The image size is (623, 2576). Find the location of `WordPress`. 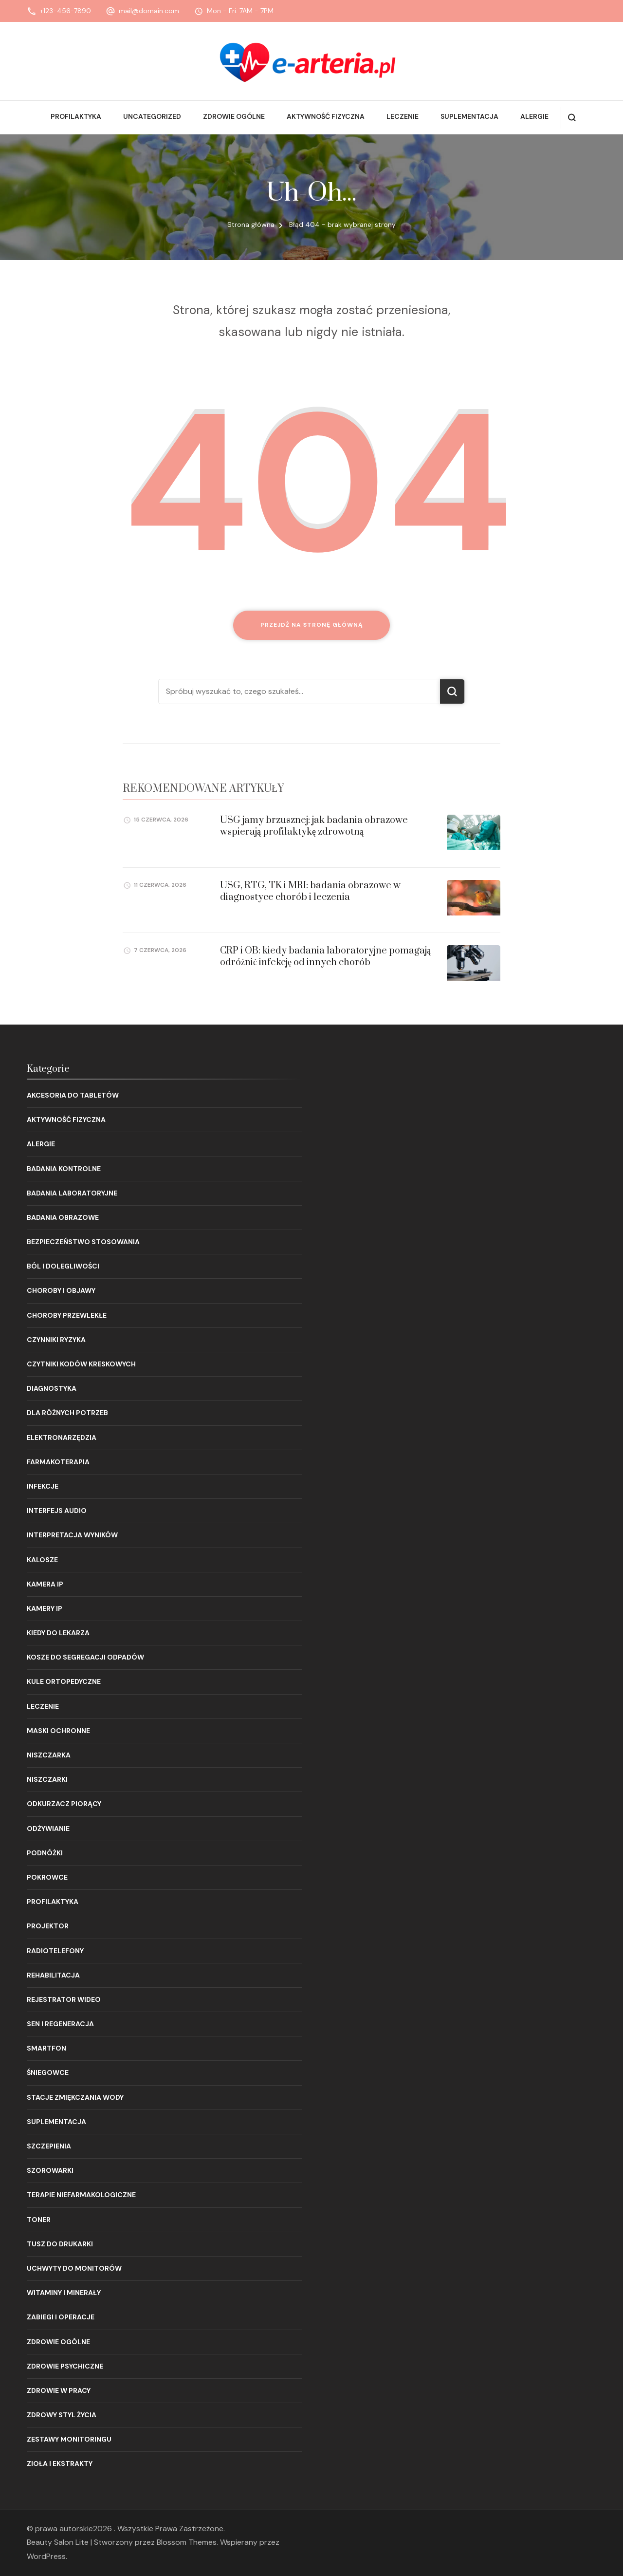

WordPress is located at coordinates (46, 2556).